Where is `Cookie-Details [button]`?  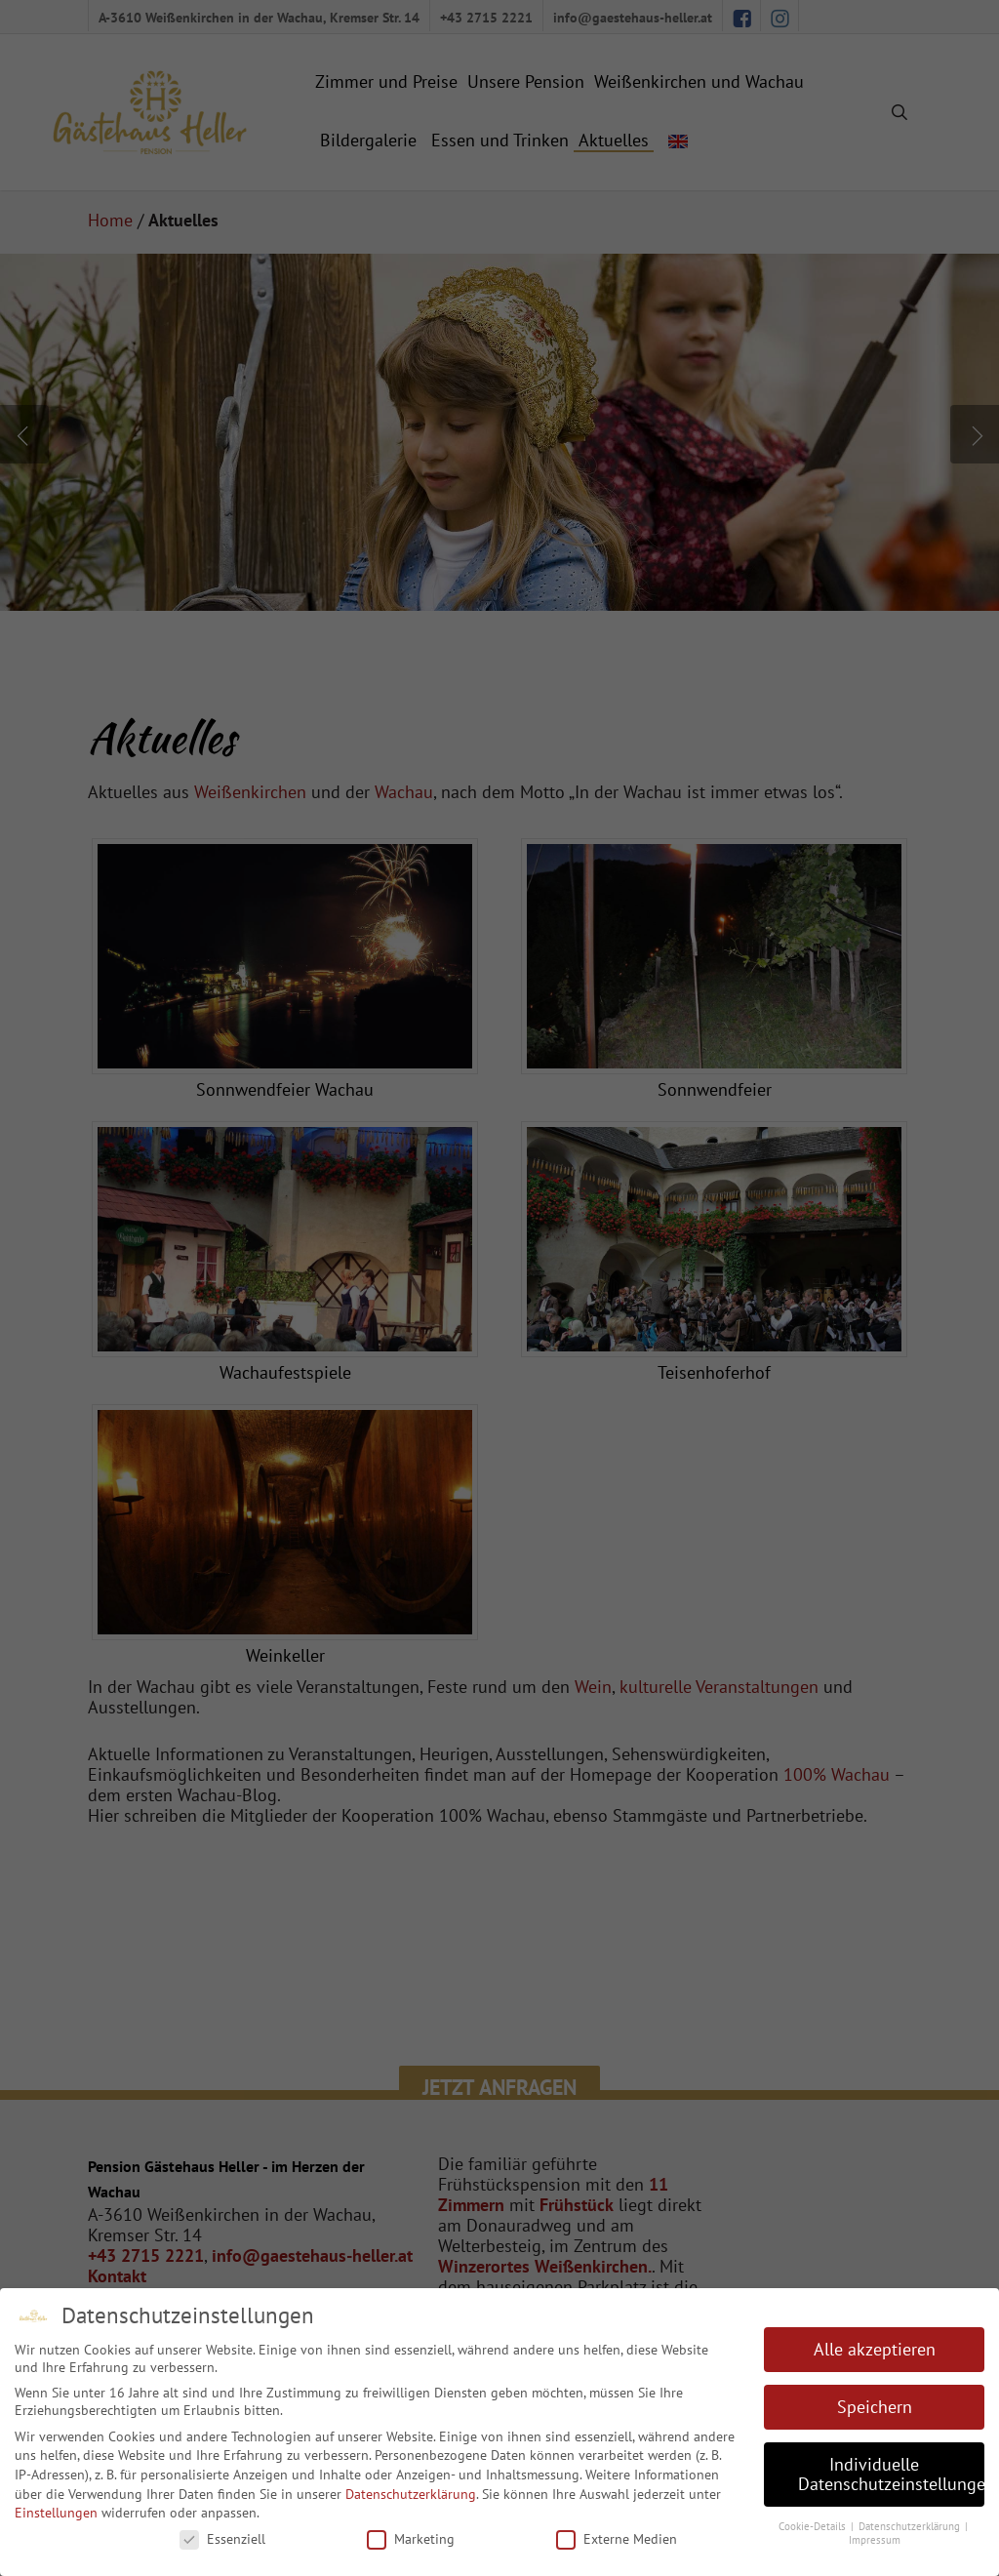 Cookie-Details [button] is located at coordinates (814, 2526).